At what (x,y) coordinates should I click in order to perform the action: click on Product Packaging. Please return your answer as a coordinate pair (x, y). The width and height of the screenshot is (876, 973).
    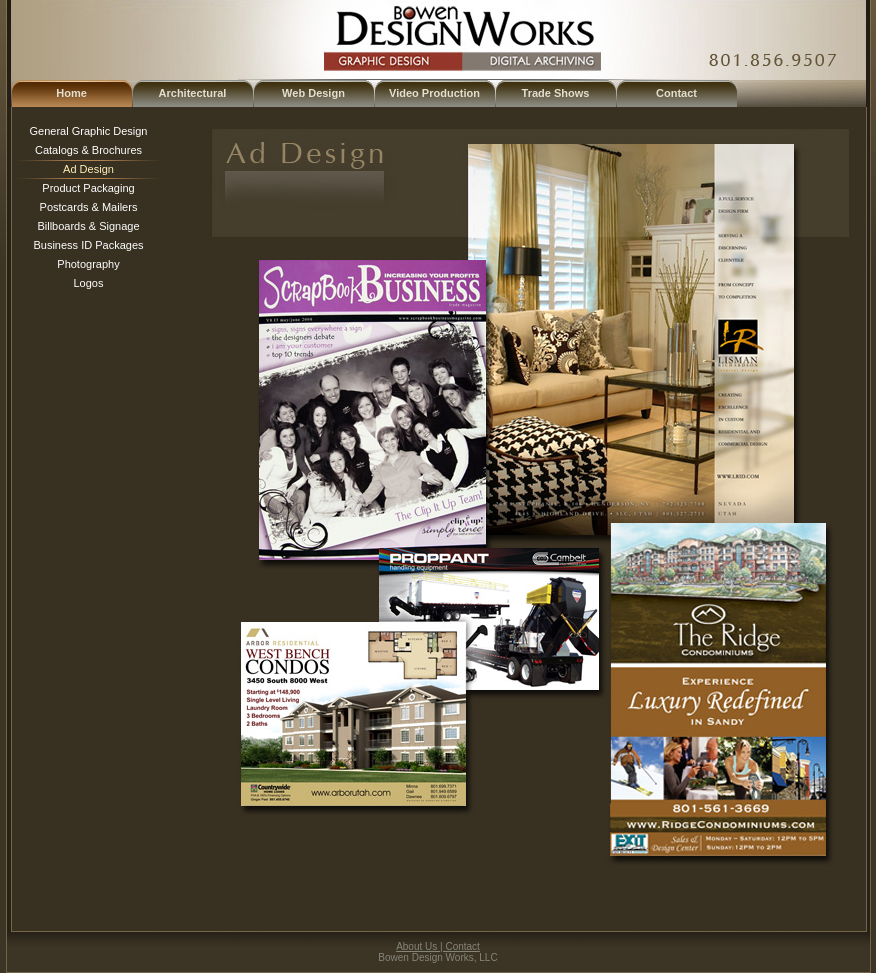
    Looking at the image, I should click on (88, 188).